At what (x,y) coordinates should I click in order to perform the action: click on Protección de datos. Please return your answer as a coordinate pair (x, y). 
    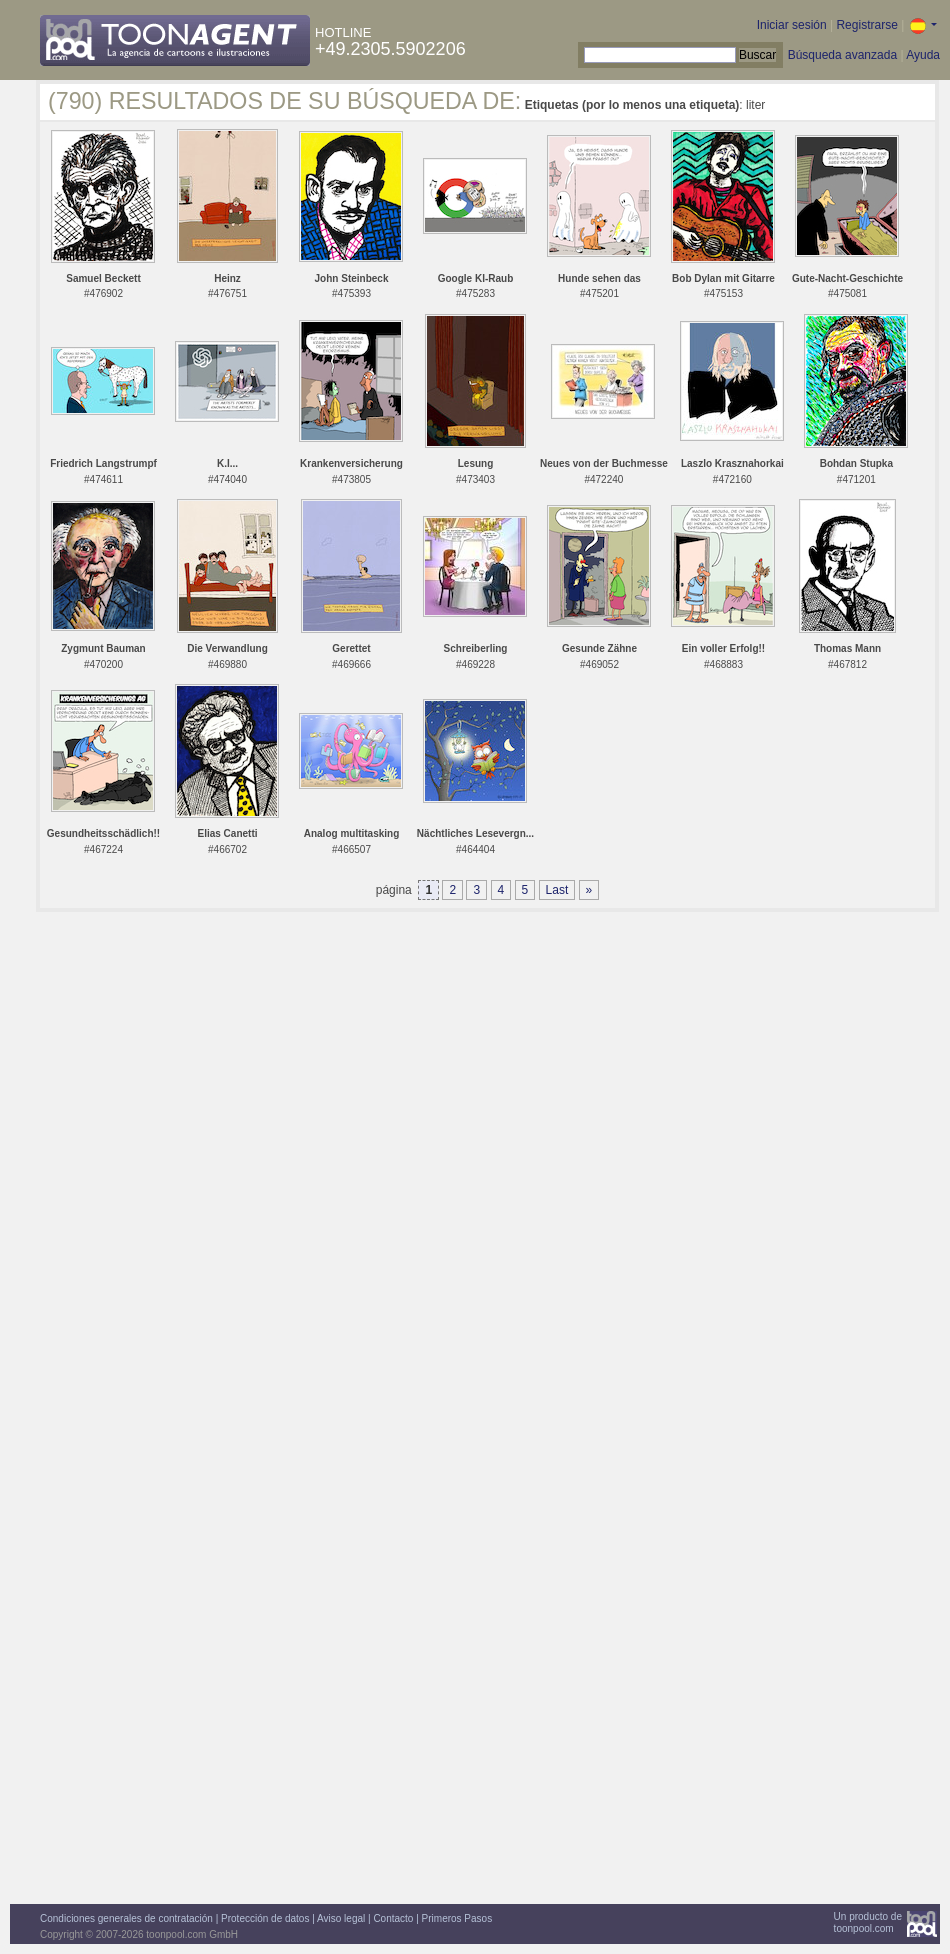
    Looking at the image, I should click on (265, 1918).